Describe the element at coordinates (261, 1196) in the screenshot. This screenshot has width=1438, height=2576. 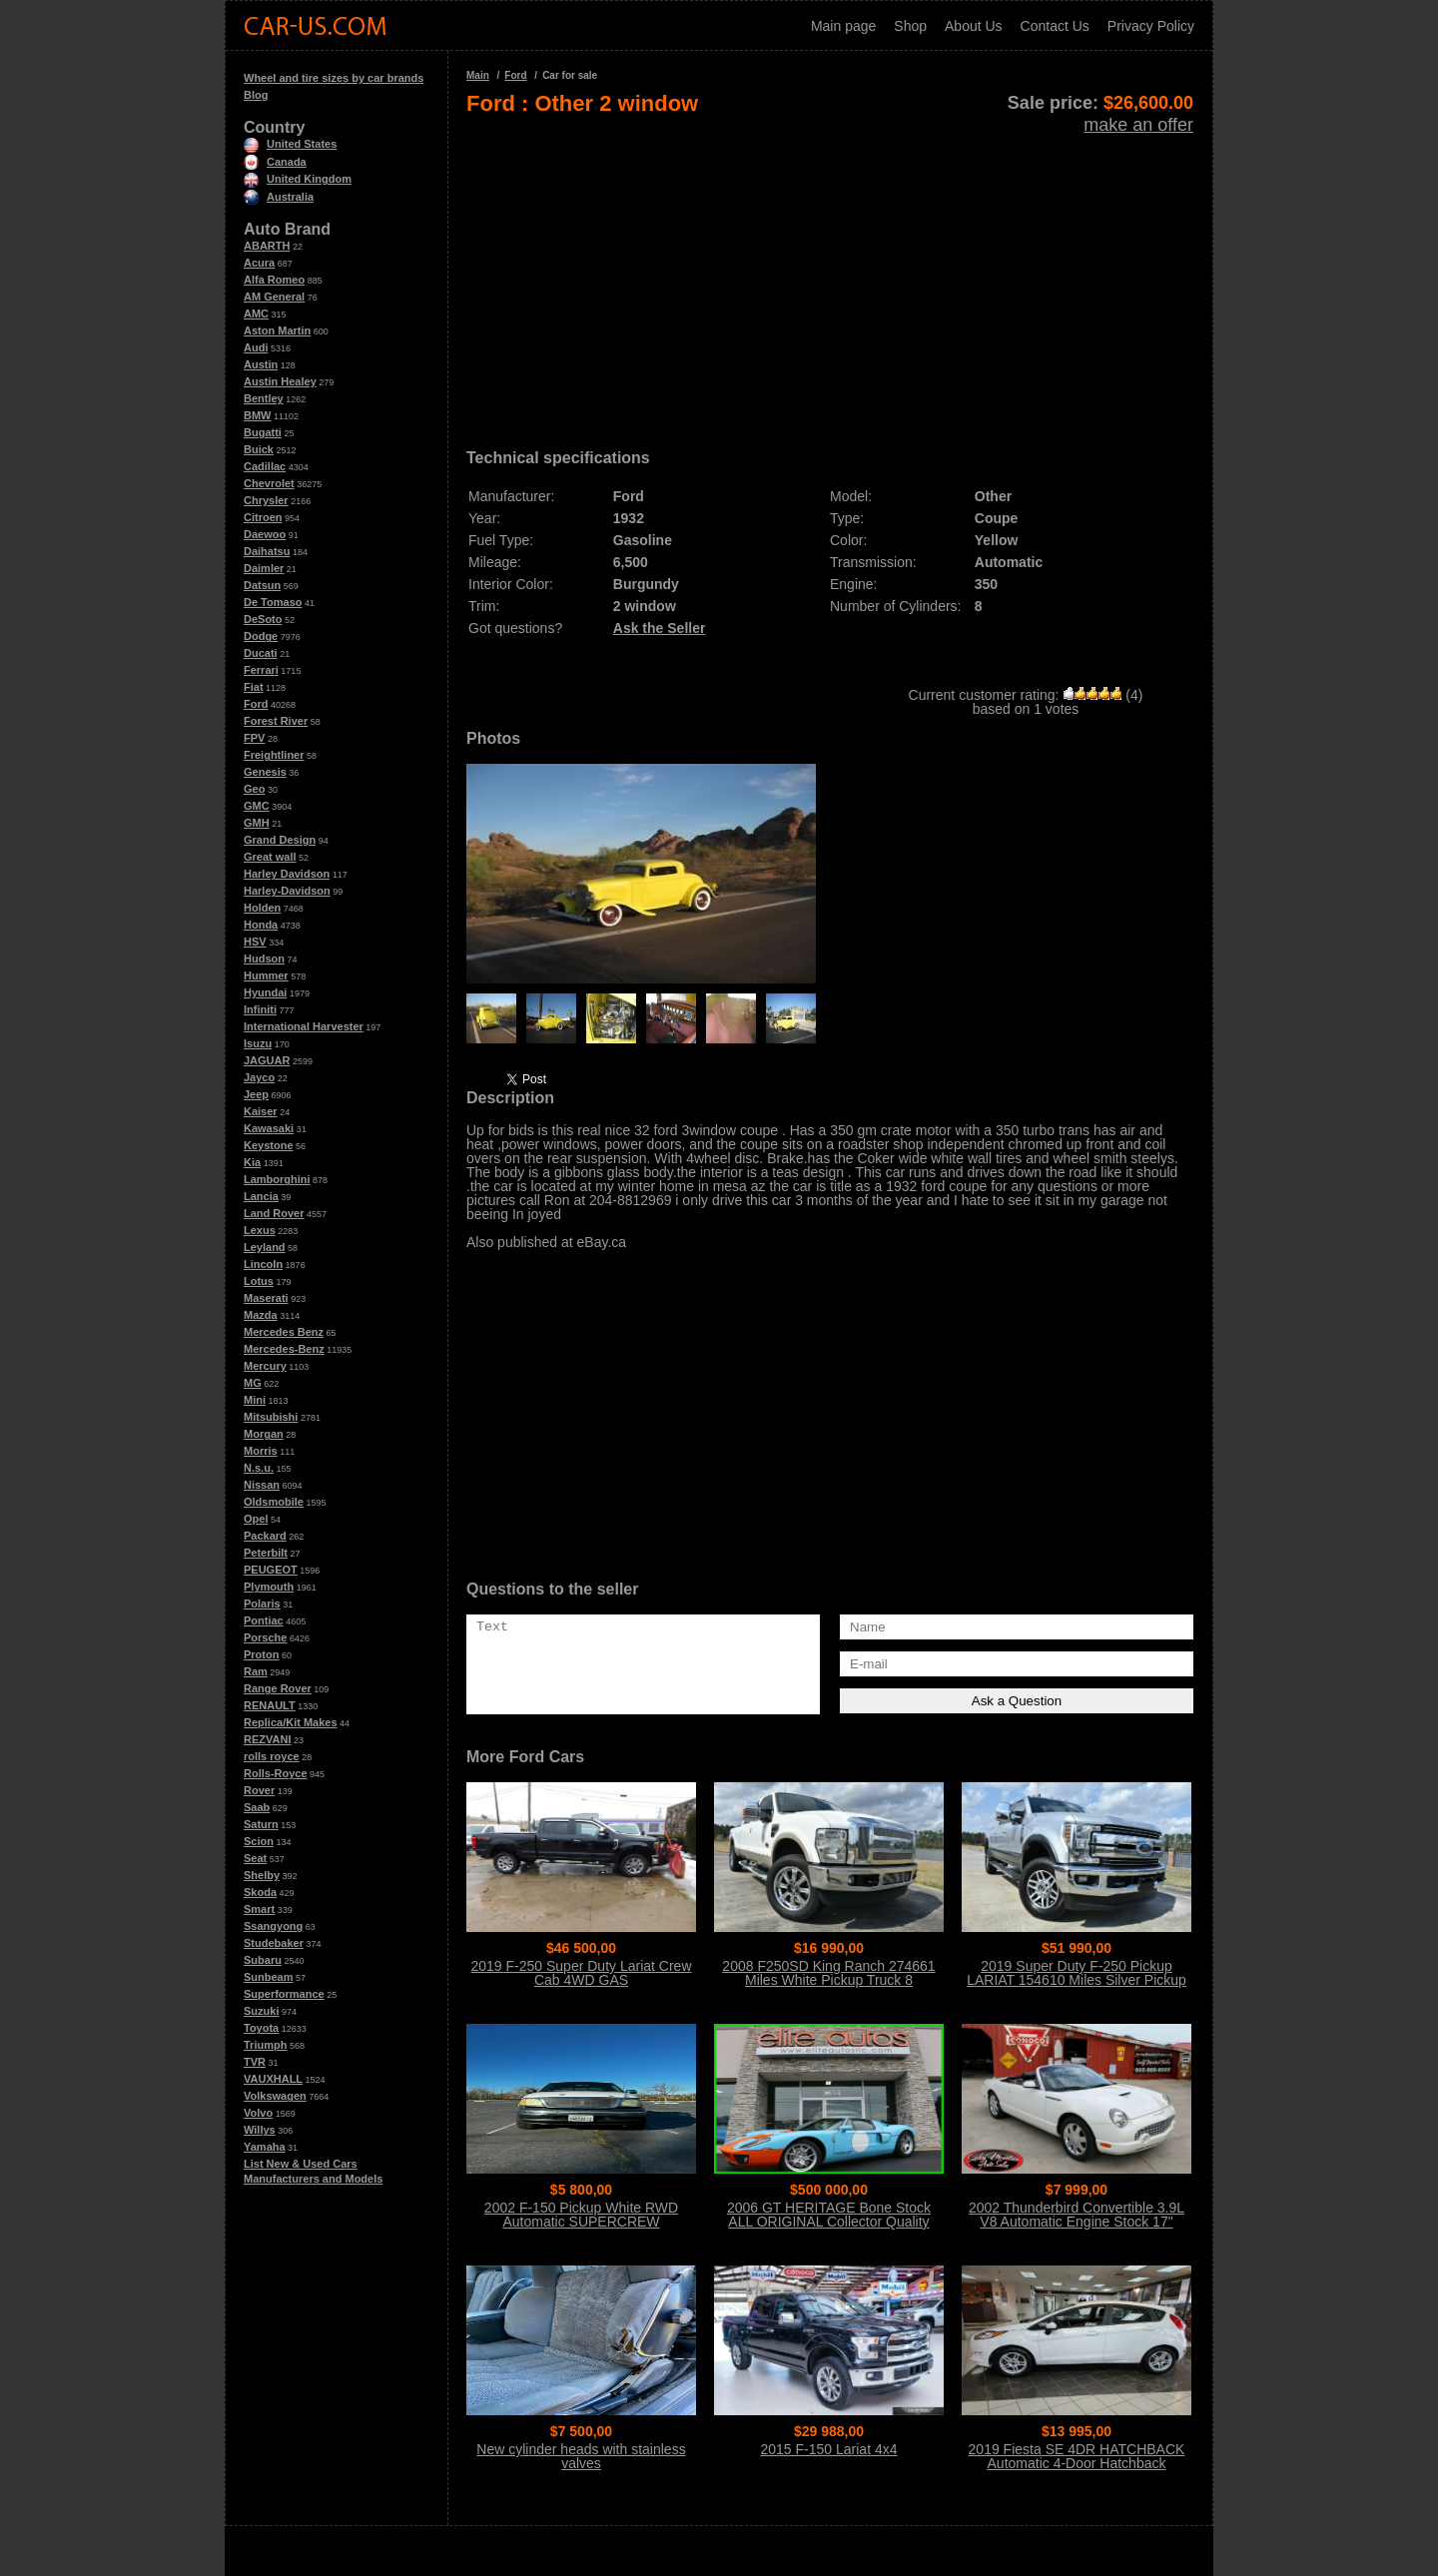
I see `Lancia` at that location.